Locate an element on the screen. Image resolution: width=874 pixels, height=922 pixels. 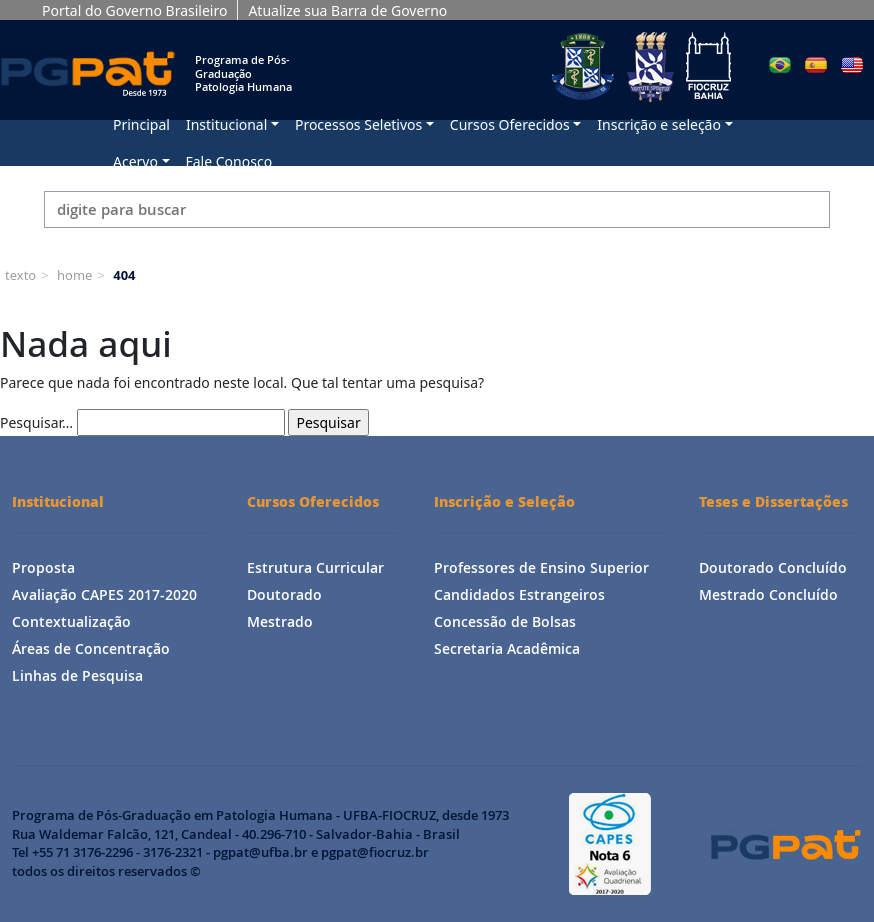
Portal do Governo Brasileiro is located at coordinates (134, 10).